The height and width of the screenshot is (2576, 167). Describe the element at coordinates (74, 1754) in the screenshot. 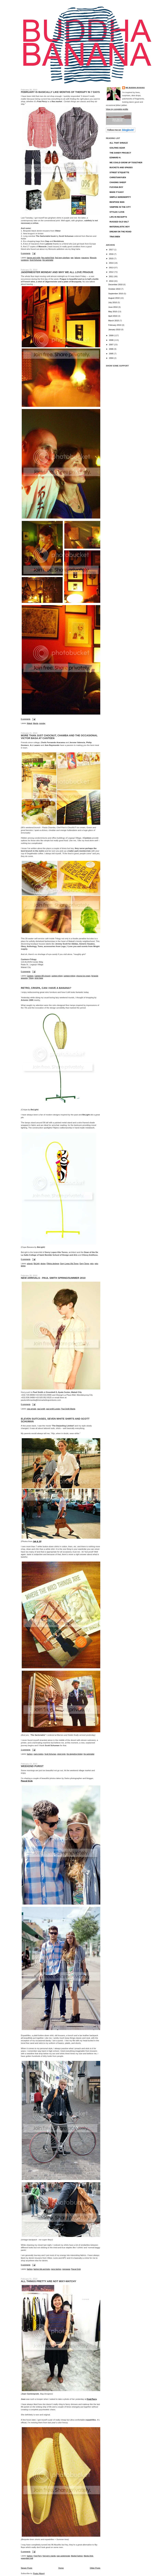

I see `the darjeeling limited` at that location.